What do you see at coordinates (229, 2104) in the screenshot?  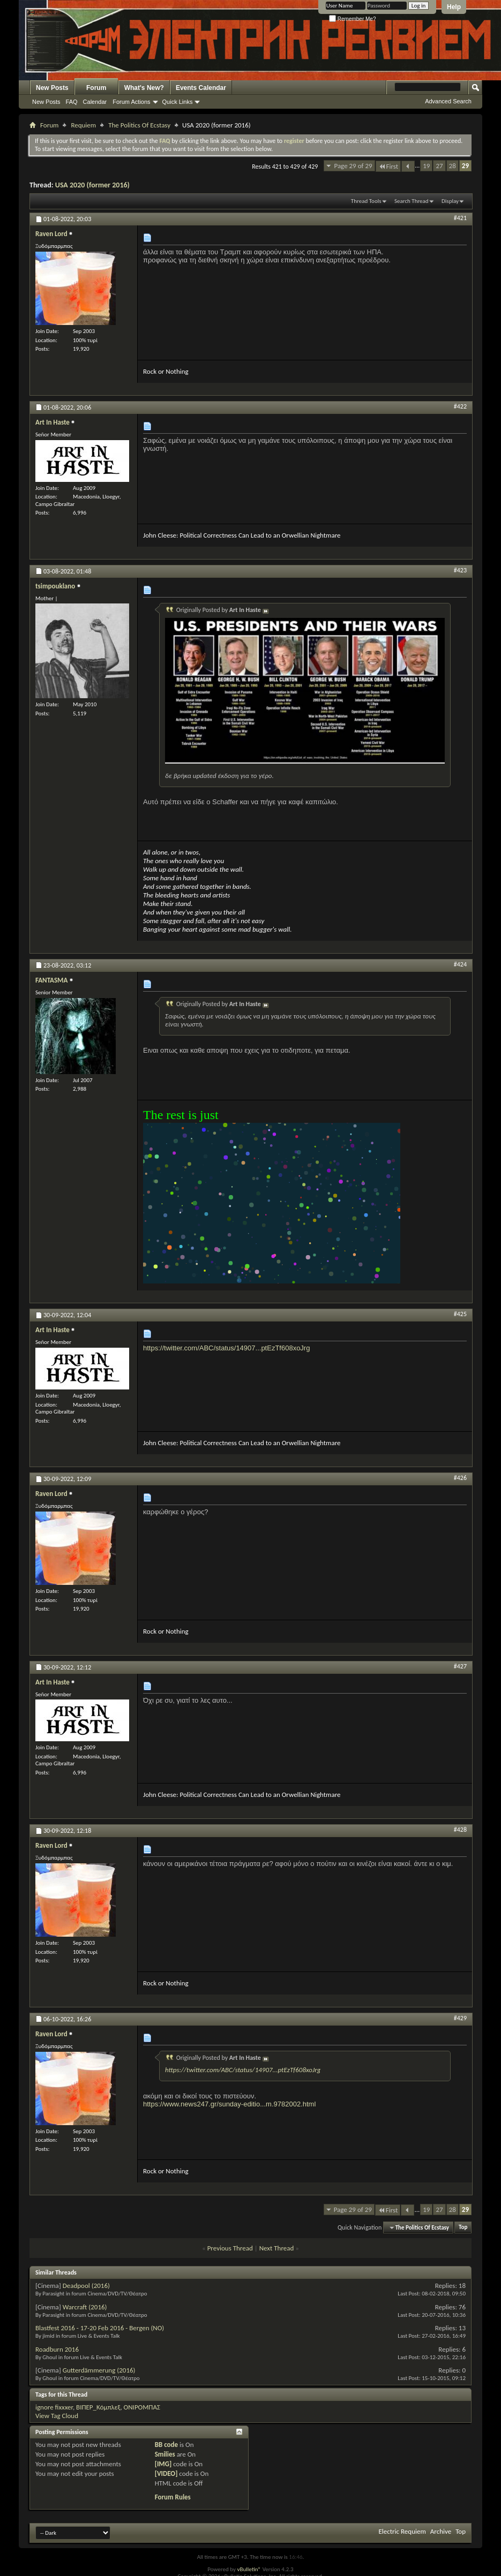 I see `https://www.news247.gr/sunday-editio...m.9782002.html` at bounding box center [229, 2104].